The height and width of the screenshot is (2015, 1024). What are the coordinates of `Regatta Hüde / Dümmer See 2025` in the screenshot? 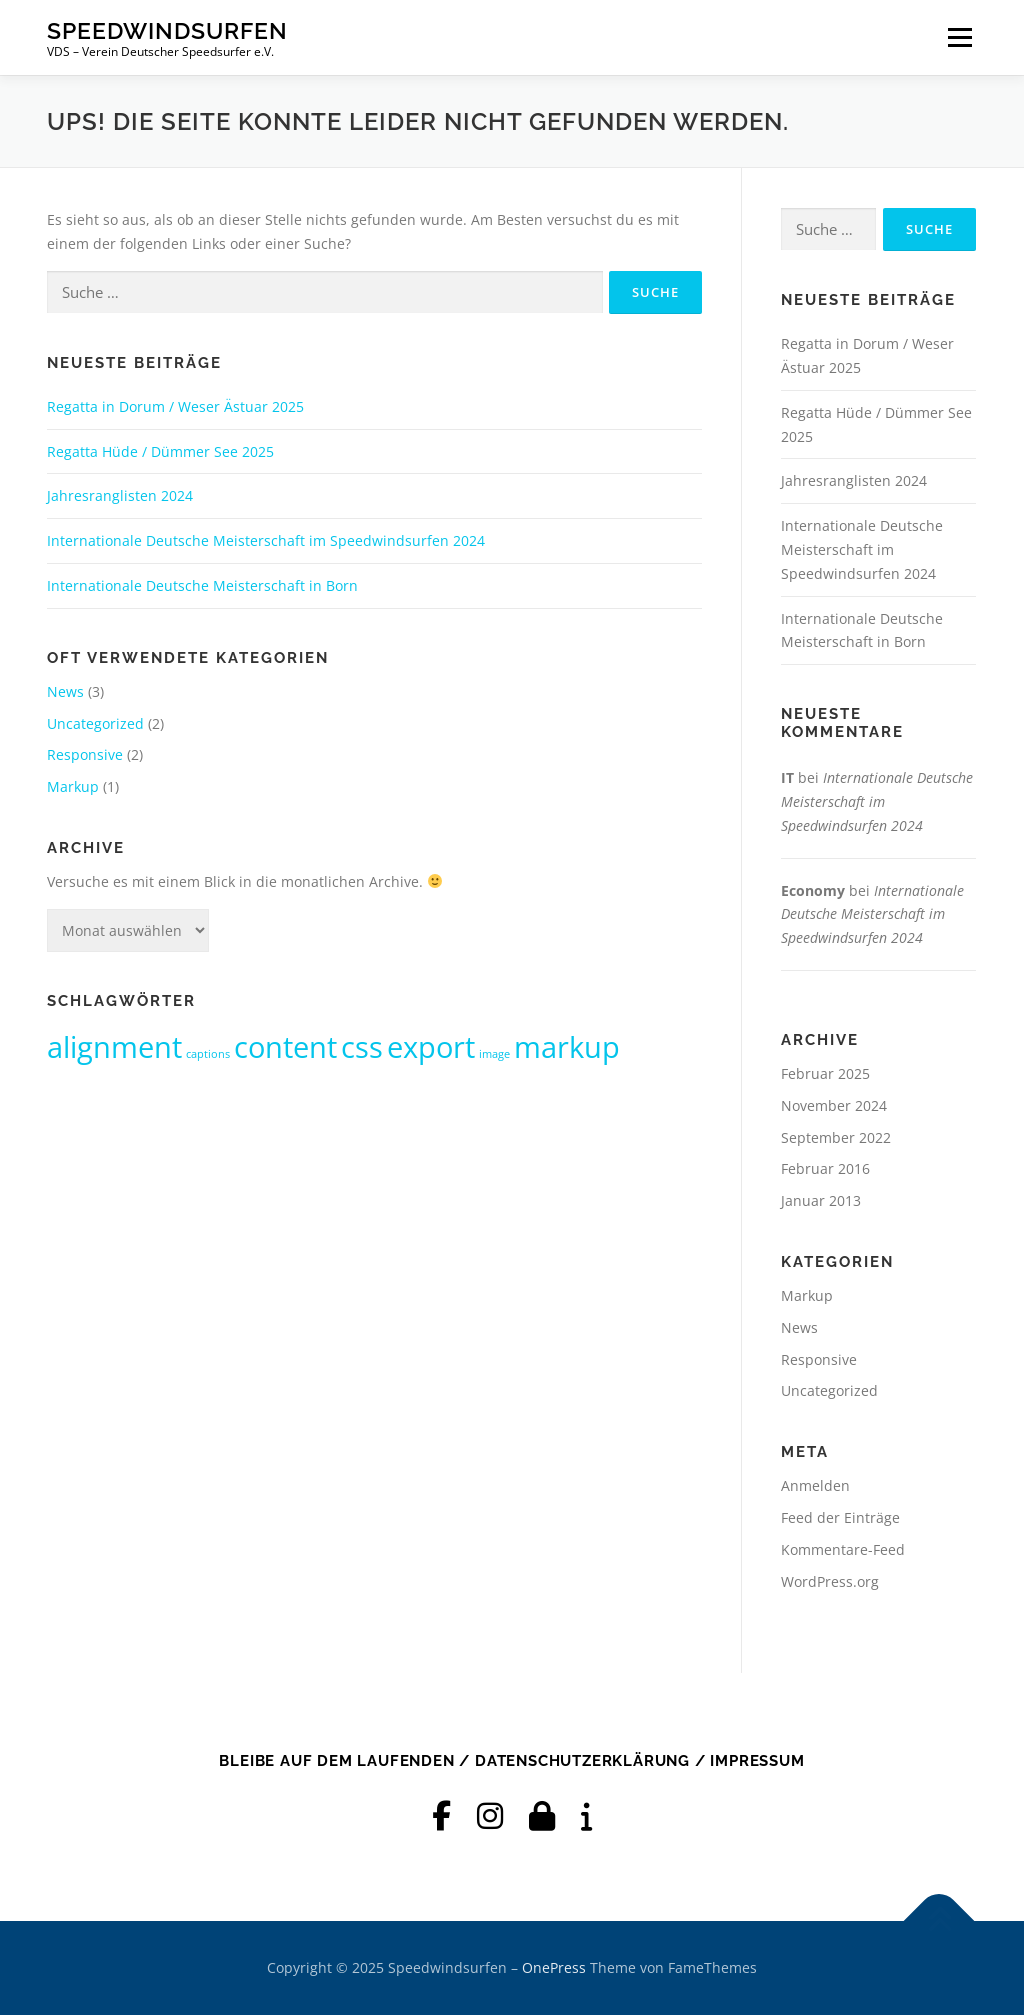 It's located at (160, 451).